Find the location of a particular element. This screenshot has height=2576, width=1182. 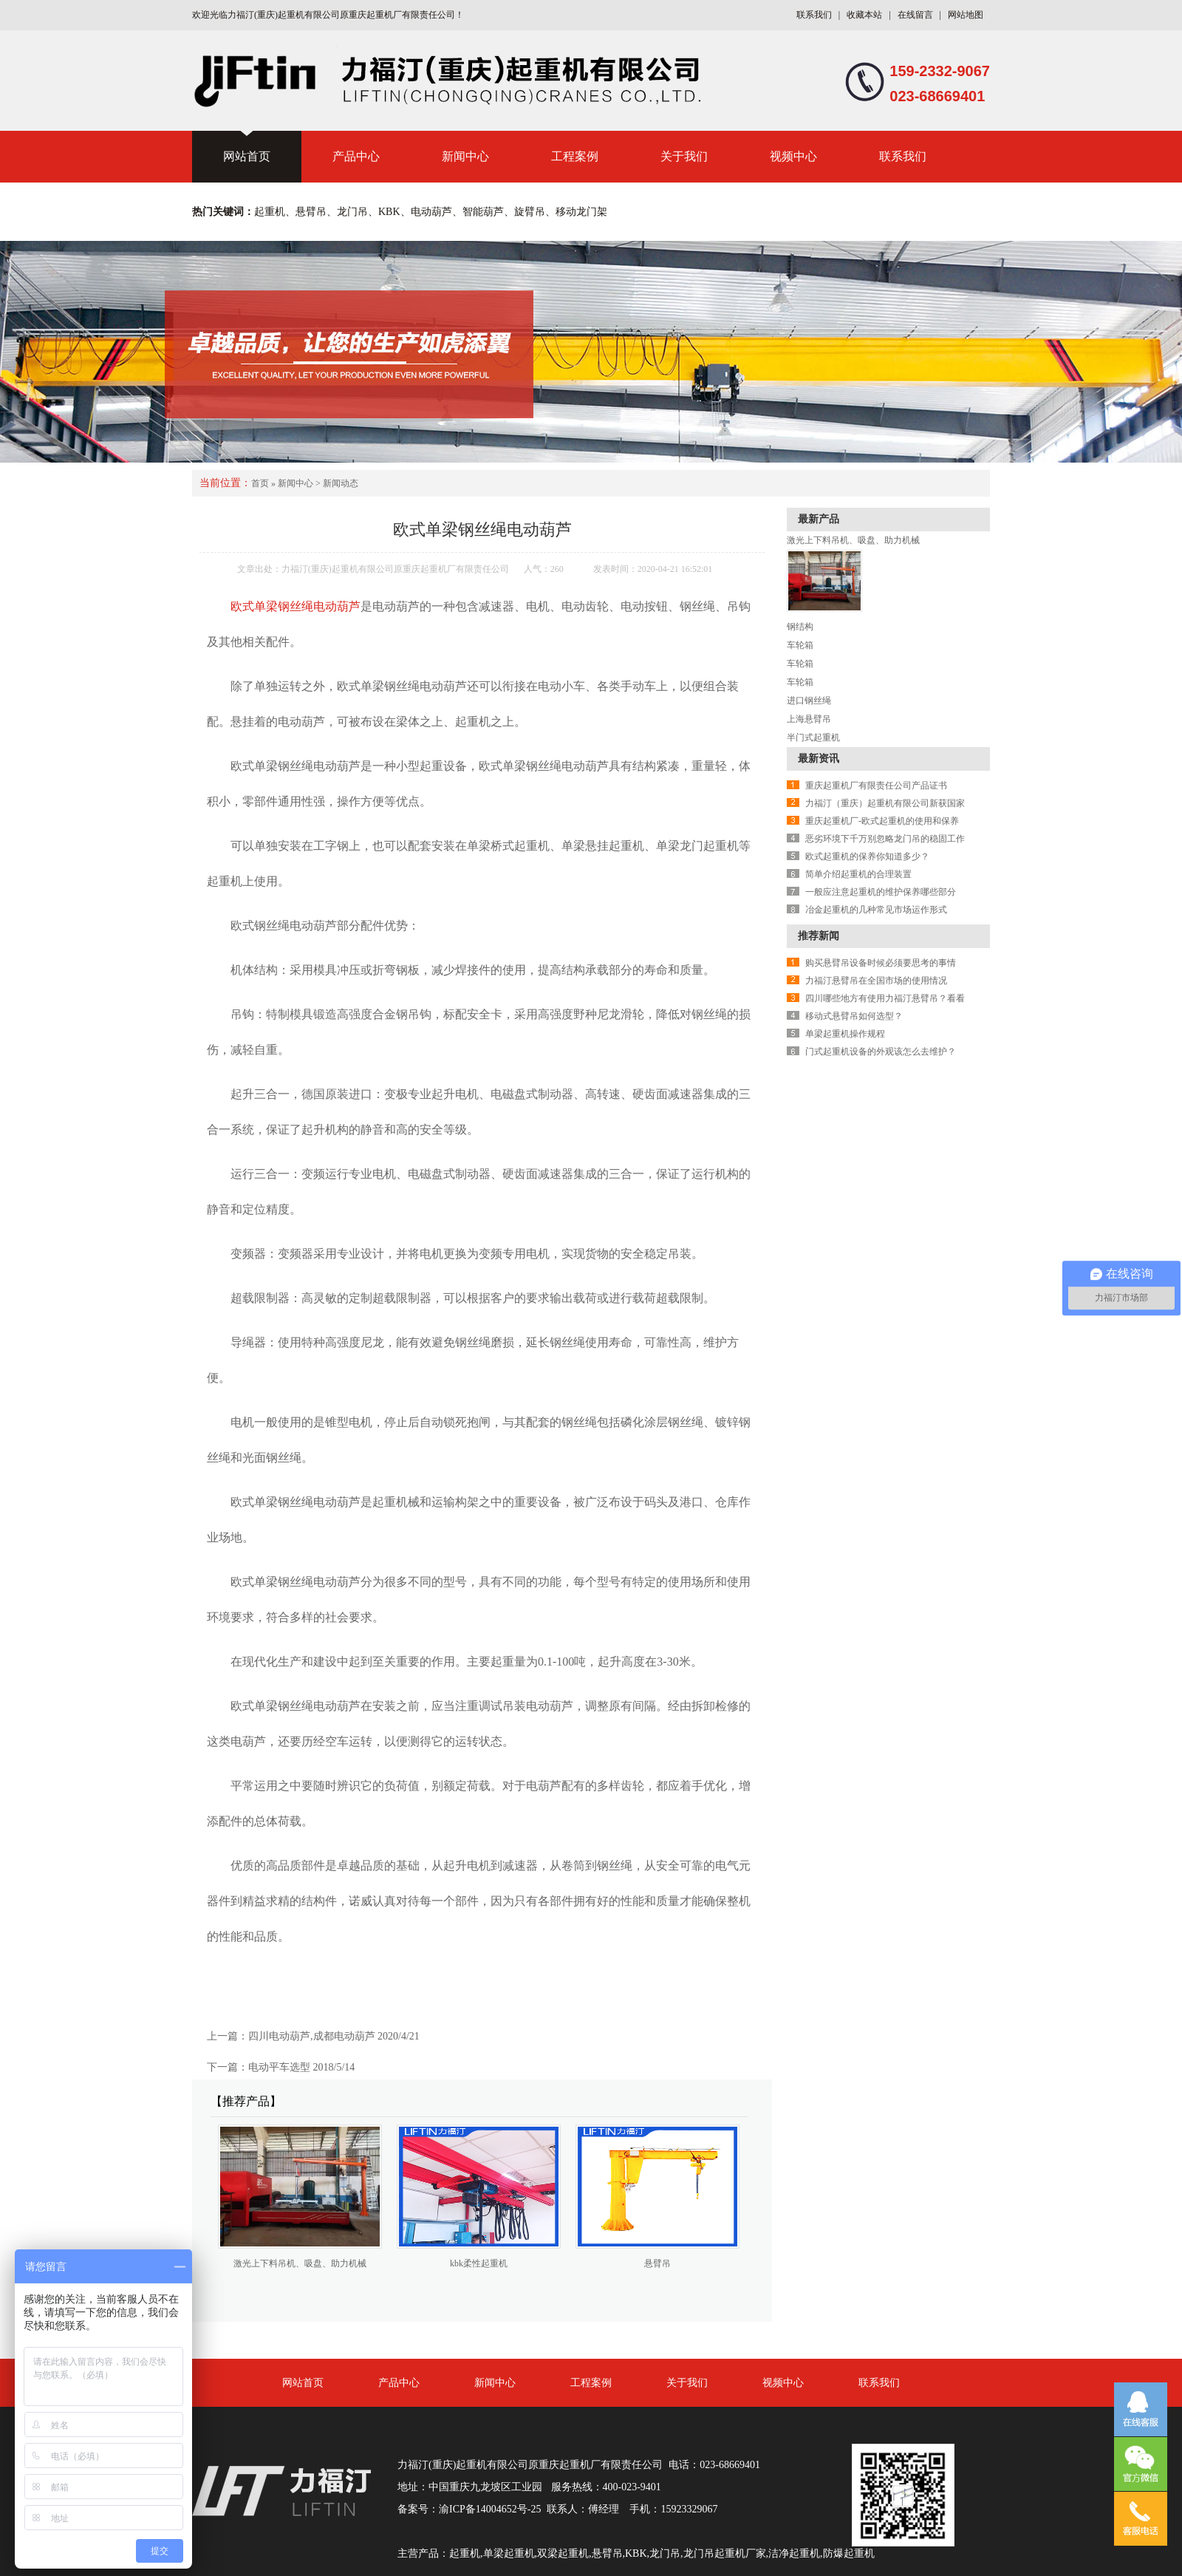

移动式悬臂吊如何选型？ is located at coordinates (854, 1016).